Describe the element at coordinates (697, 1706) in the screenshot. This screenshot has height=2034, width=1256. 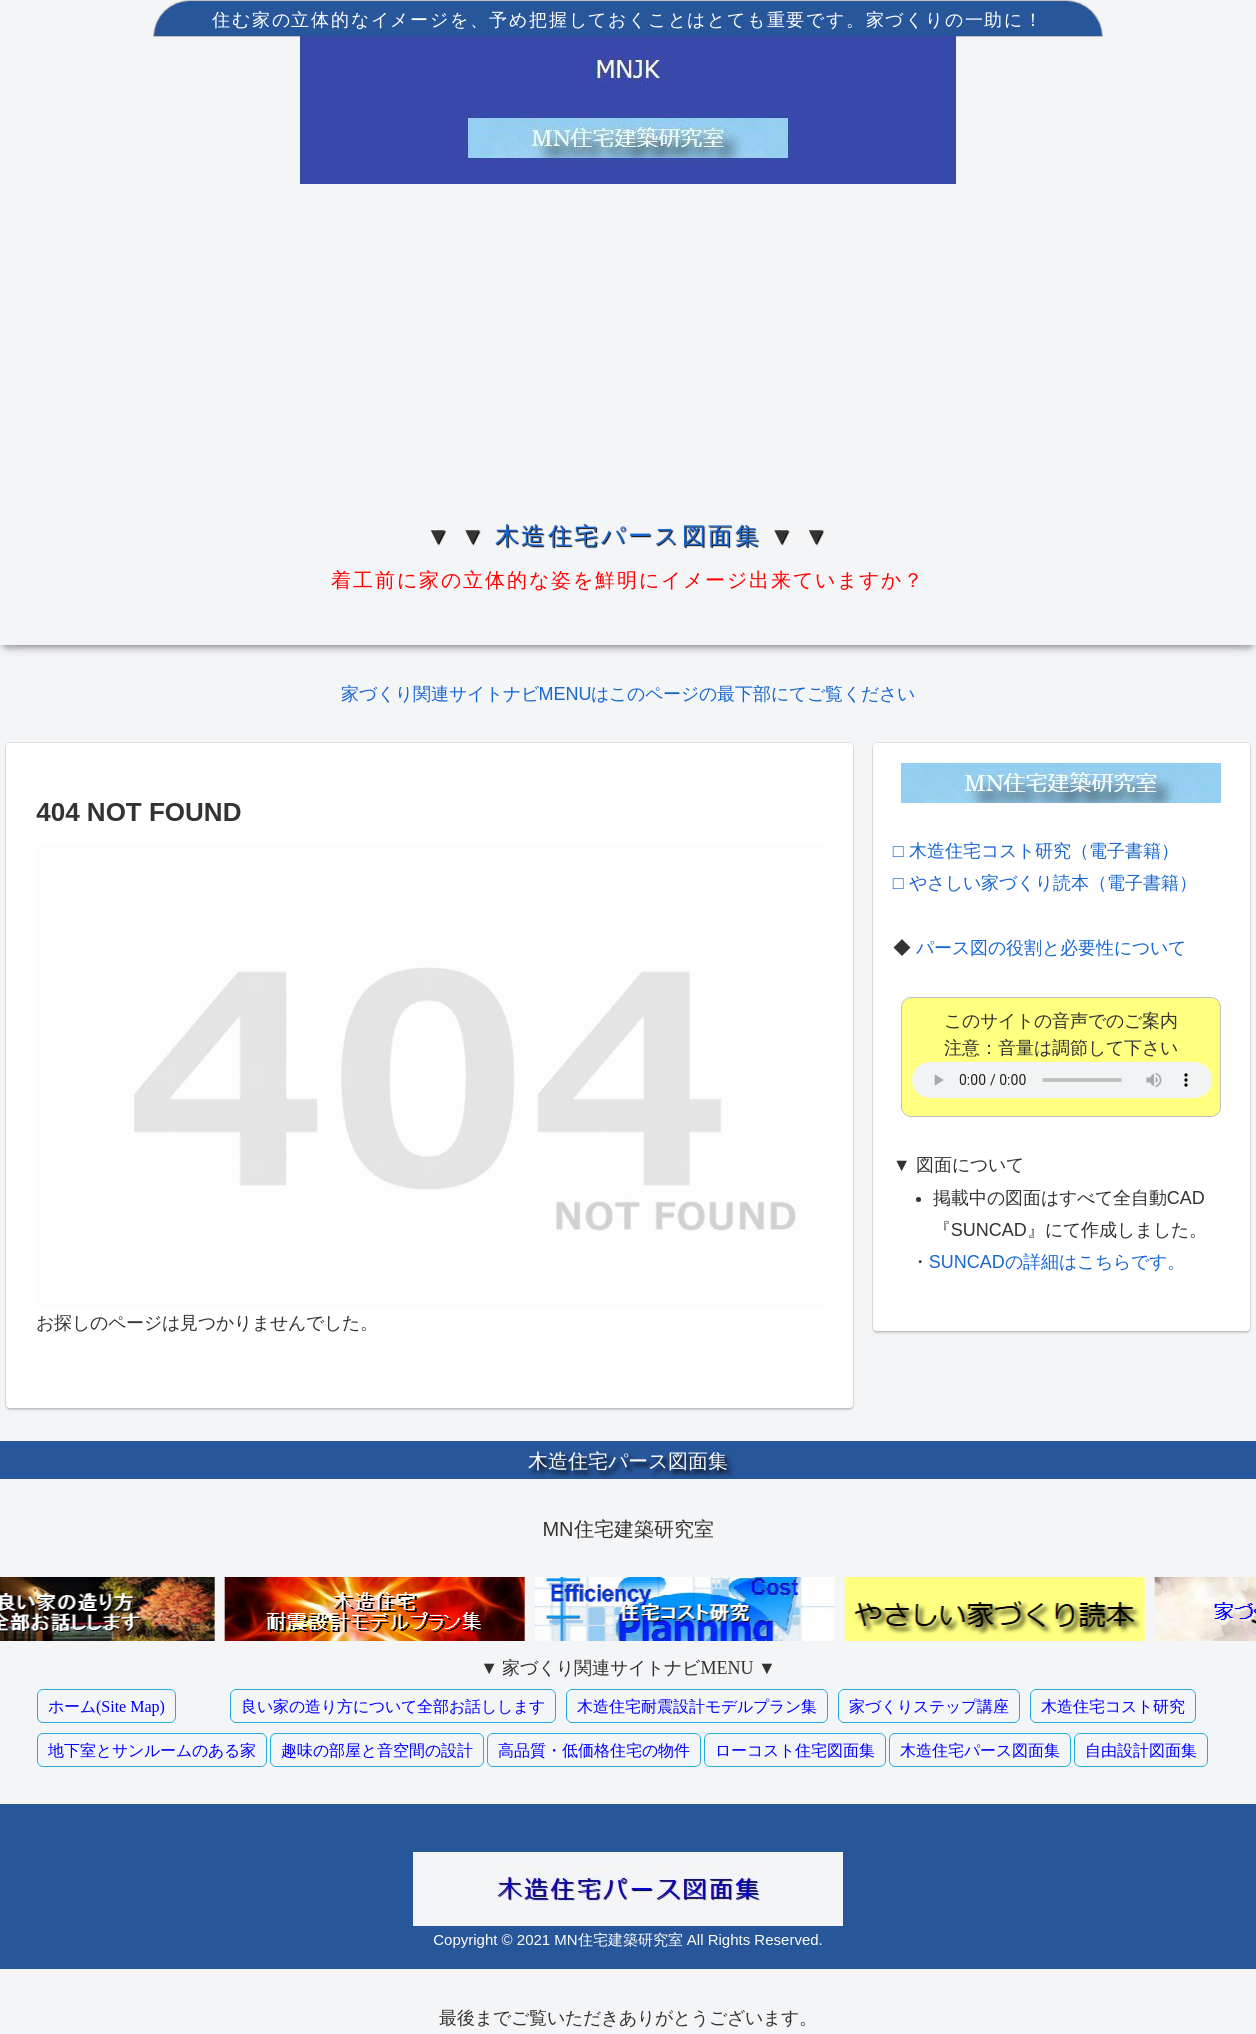
I see `木造住宅耐震設計モデルプラン集` at that location.